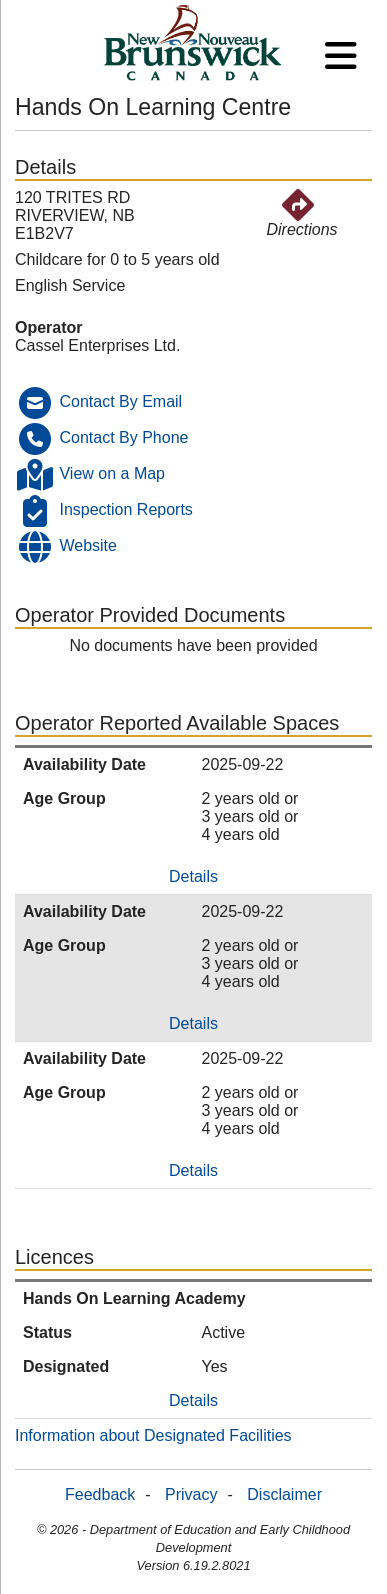  I want to click on Details, so click(193, 876).